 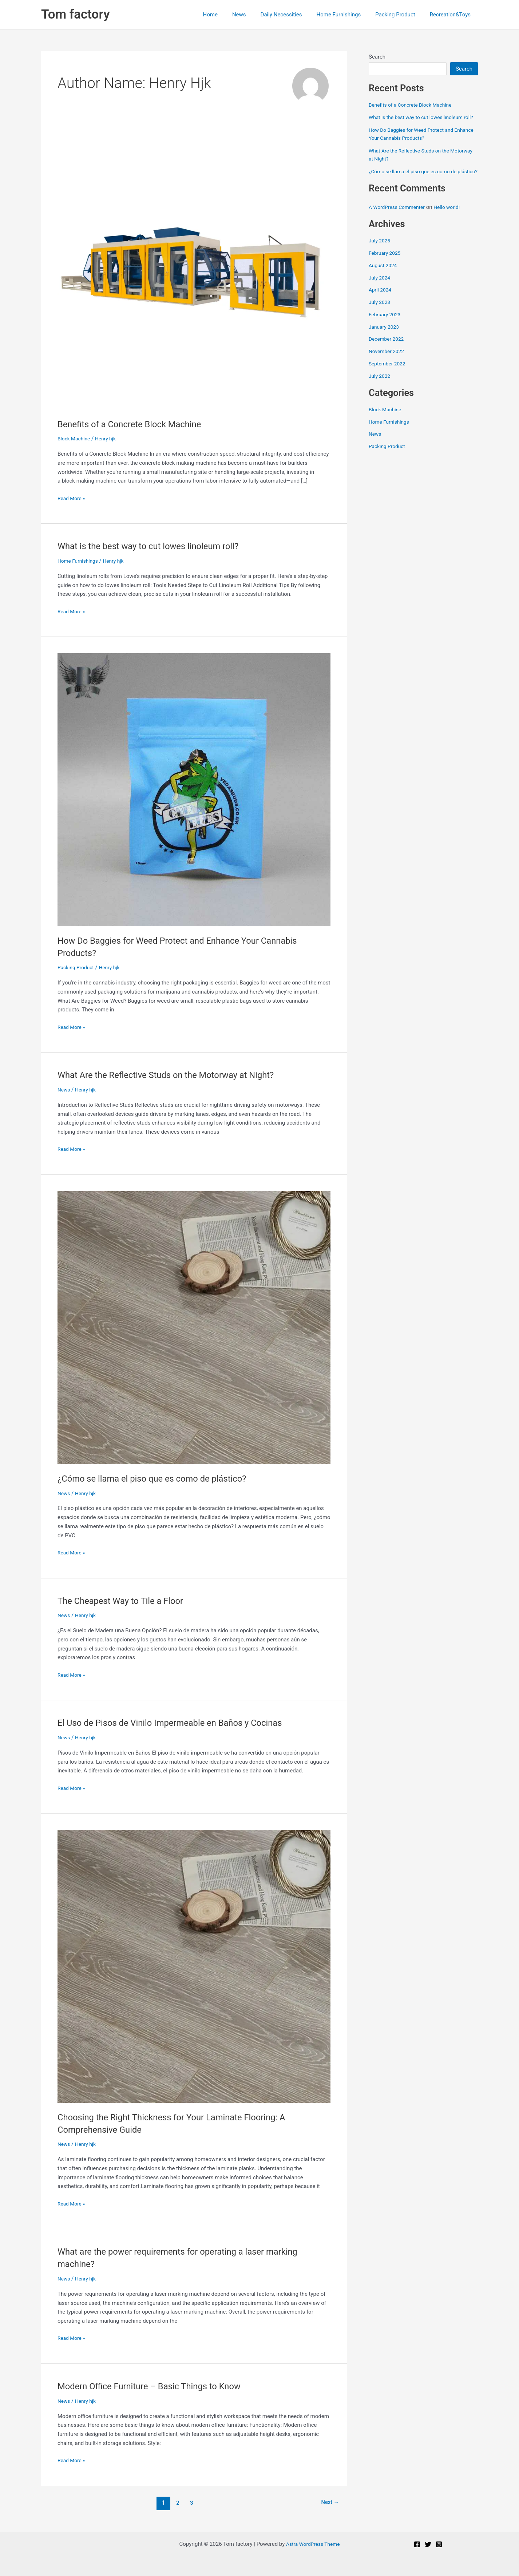 What do you see at coordinates (73, 498) in the screenshot?
I see `Read More »` at bounding box center [73, 498].